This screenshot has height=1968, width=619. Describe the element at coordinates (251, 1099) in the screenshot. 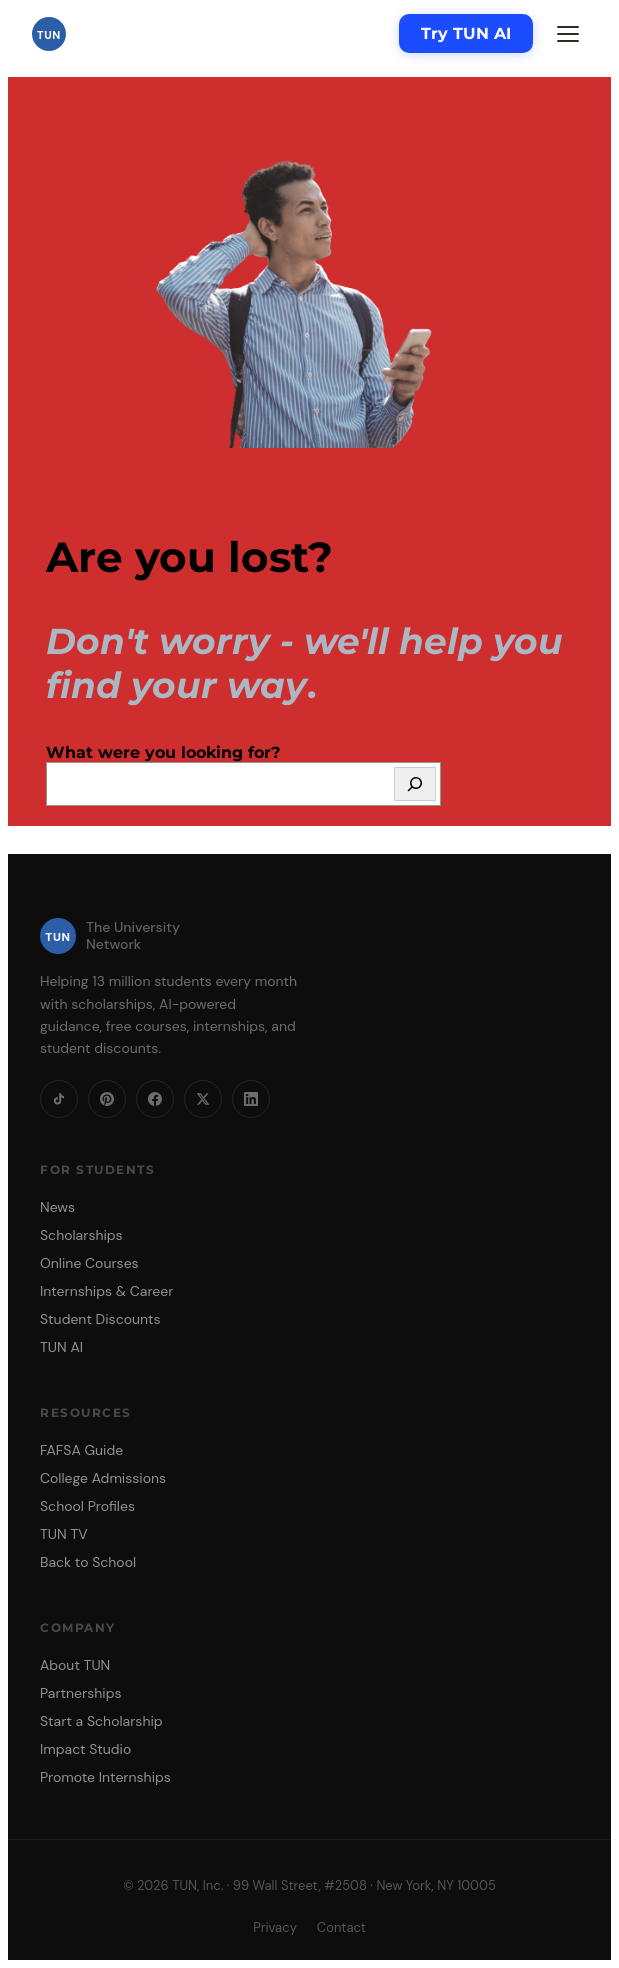

I see `[LinkedIn]` at that location.